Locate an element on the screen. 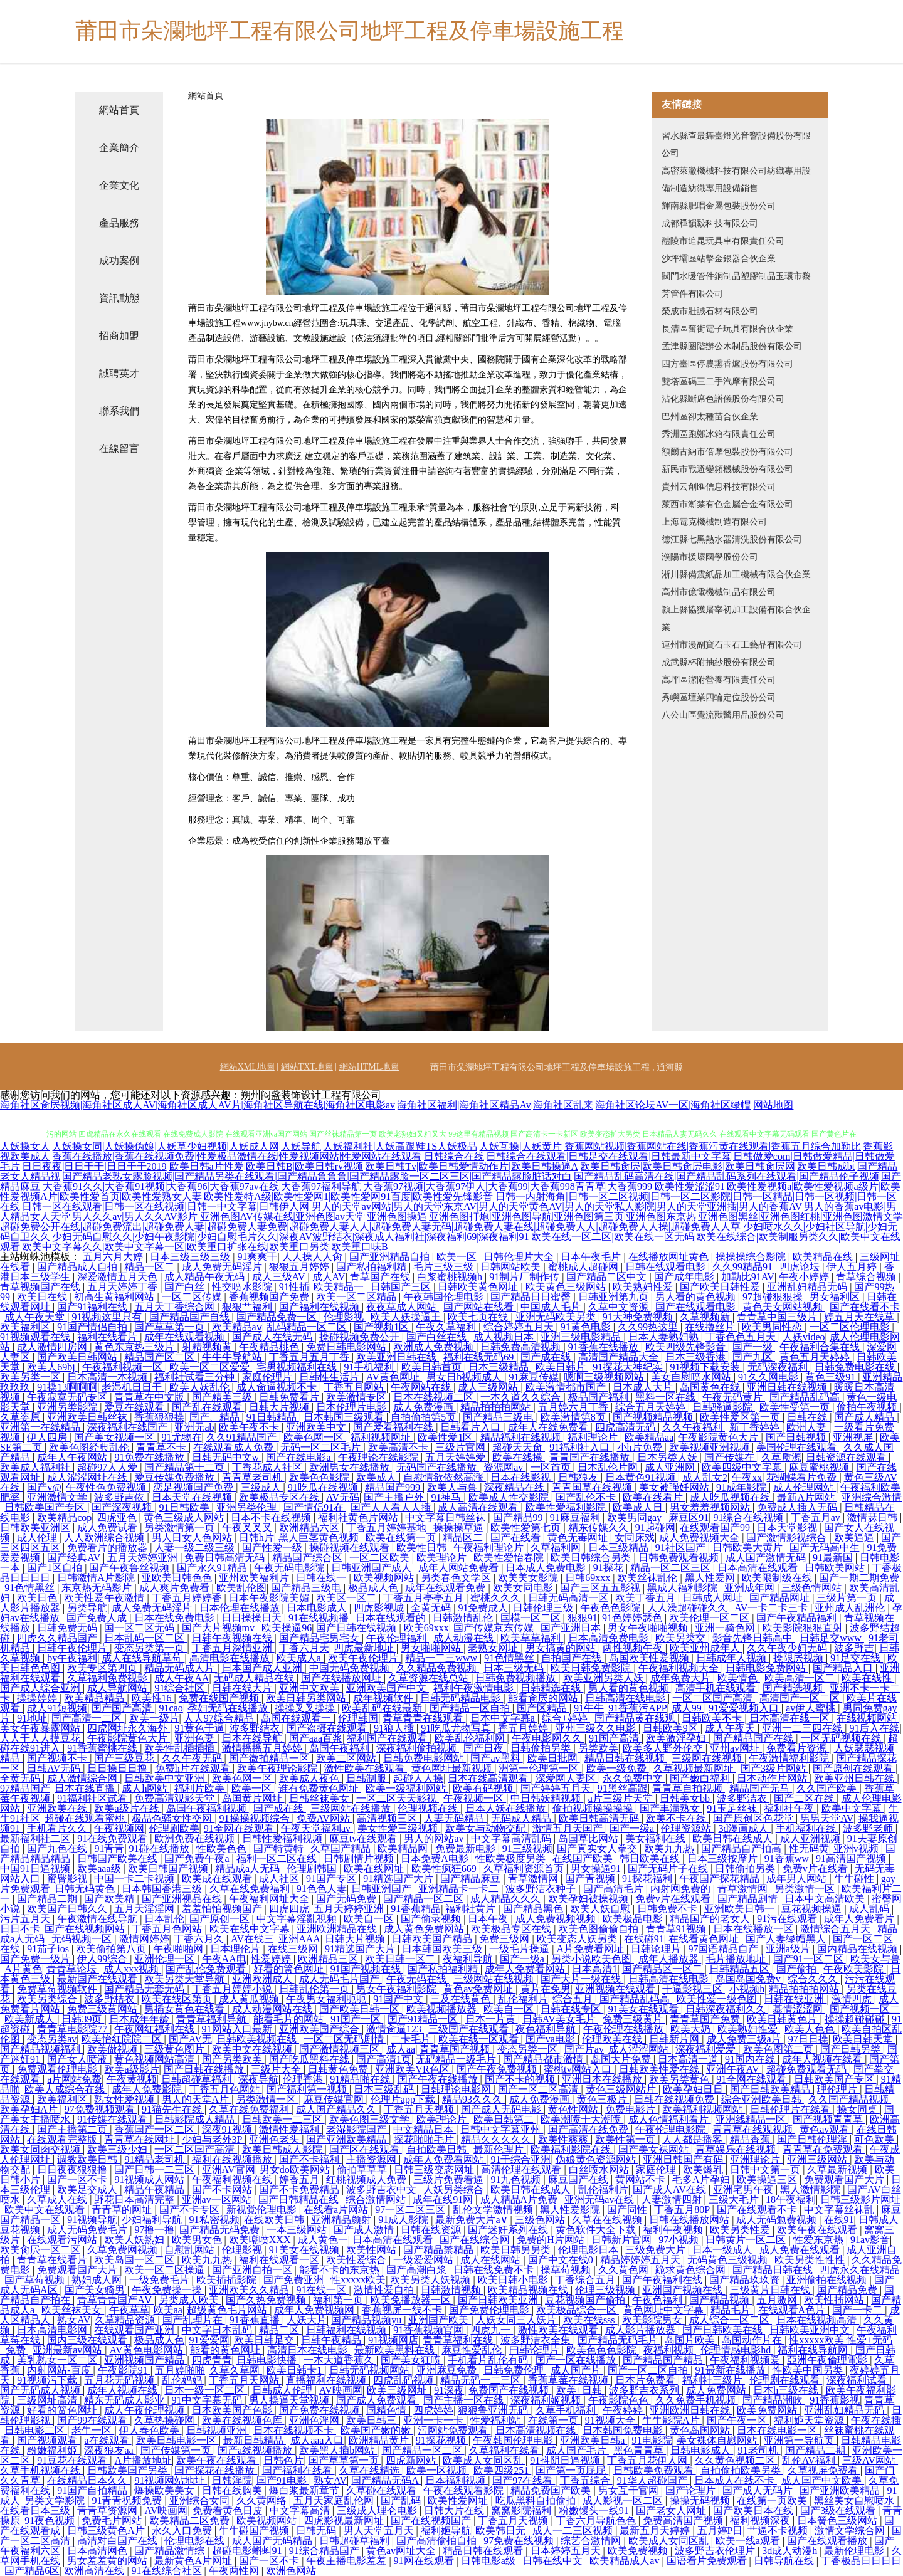  久久91精品国产 is located at coordinates (242, 1437).